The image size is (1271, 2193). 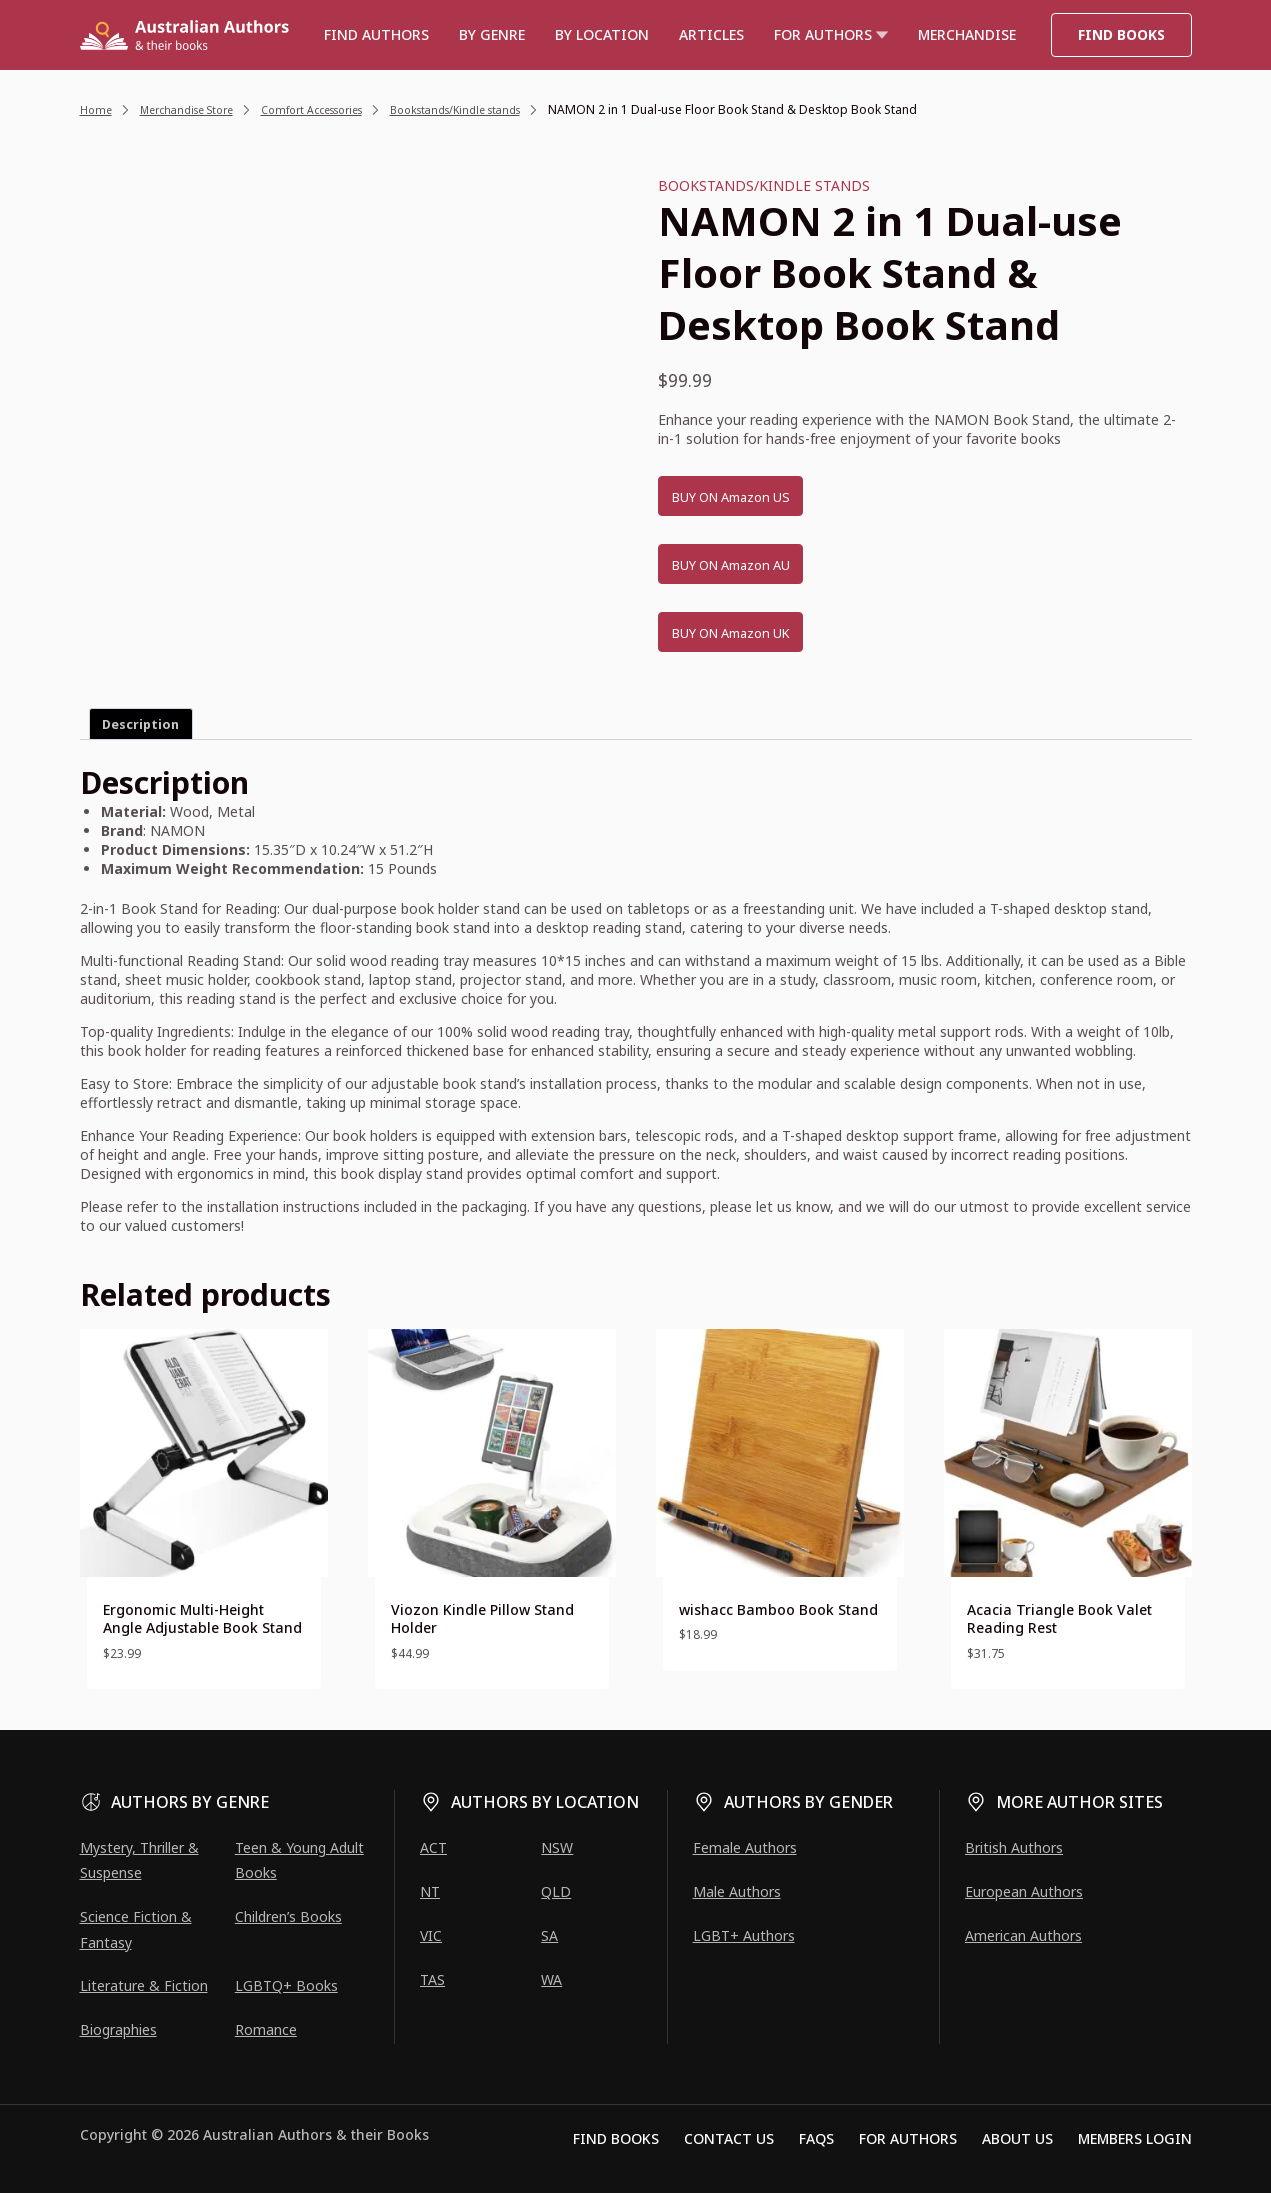 I want to click on About Us, so click(x=1017, y=2138).